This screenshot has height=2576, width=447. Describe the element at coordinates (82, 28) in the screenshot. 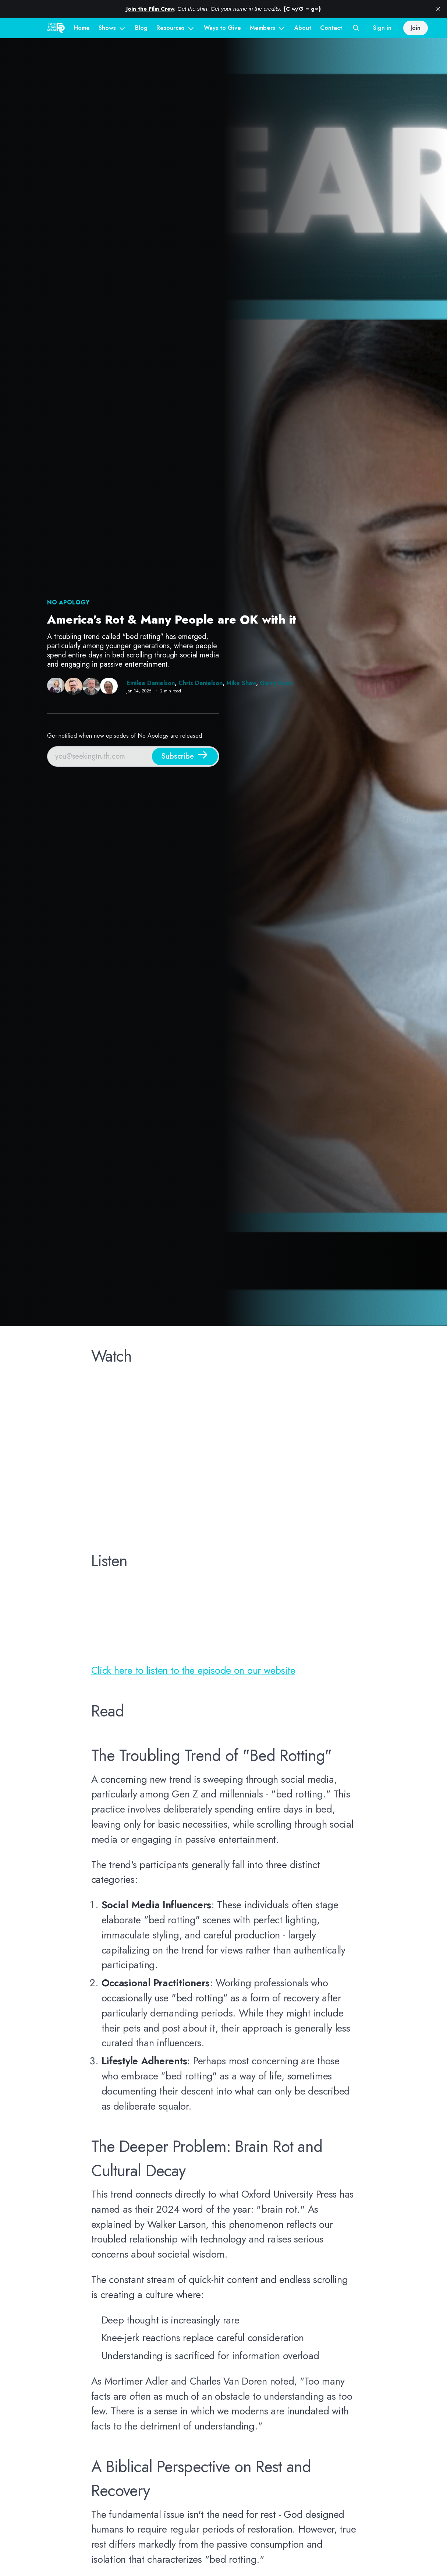

I see `Home` at that location.